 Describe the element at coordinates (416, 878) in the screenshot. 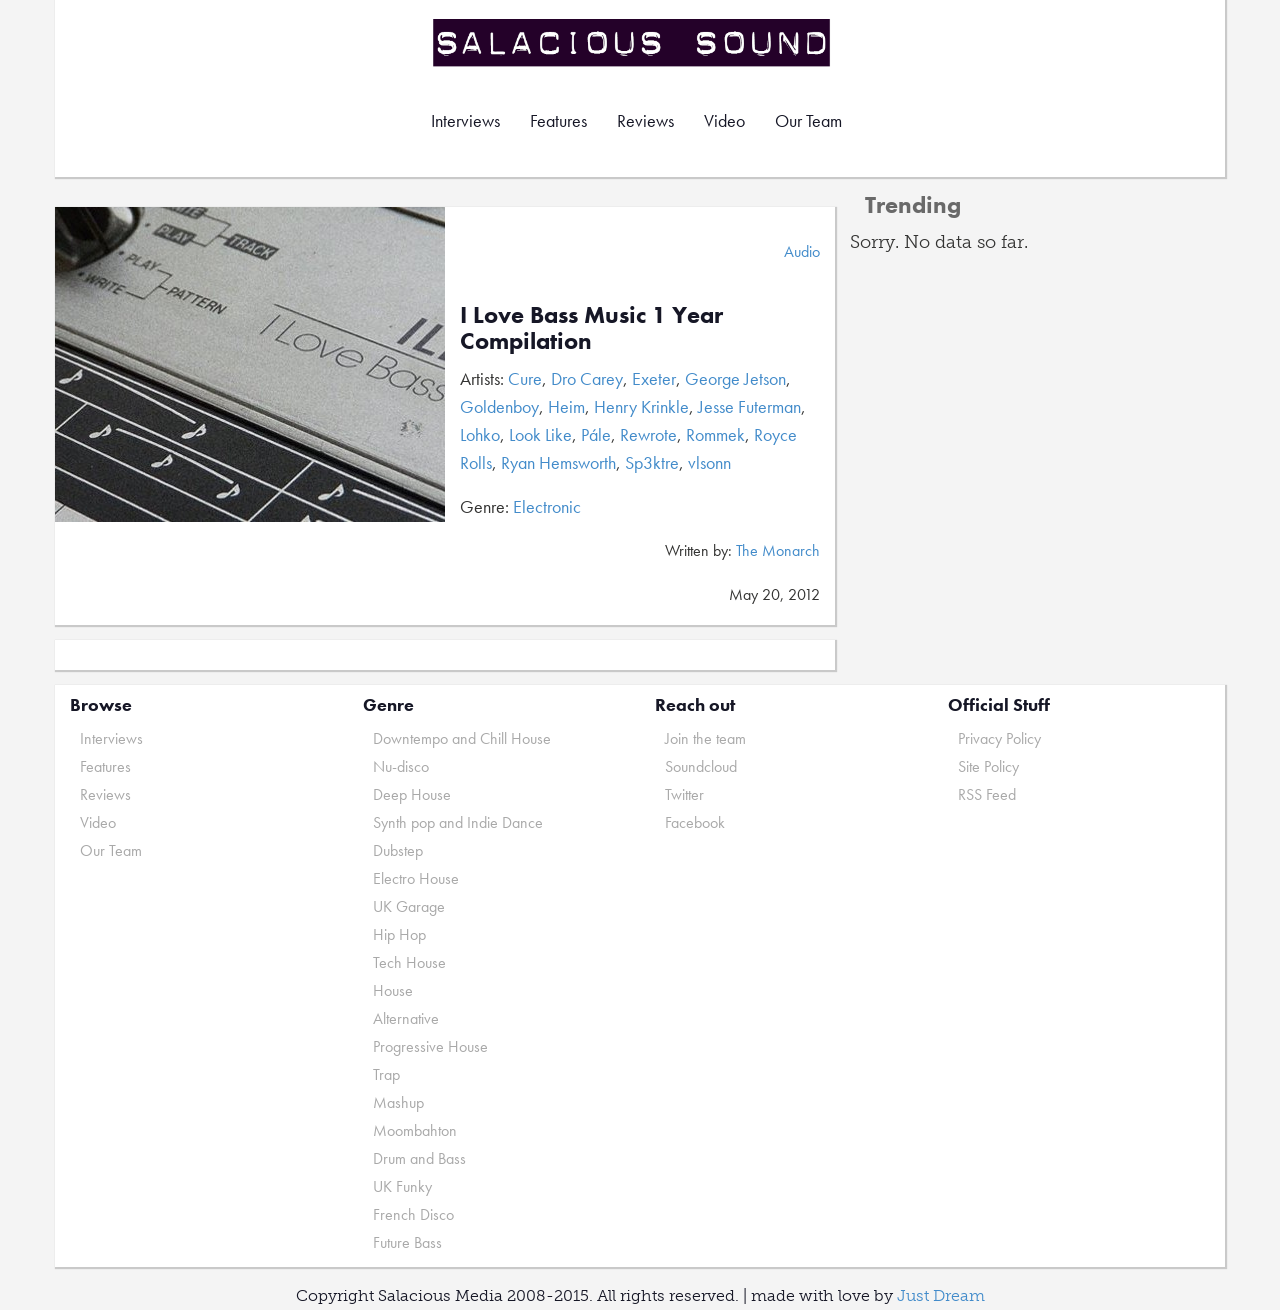

I see `Electro House` at that location.